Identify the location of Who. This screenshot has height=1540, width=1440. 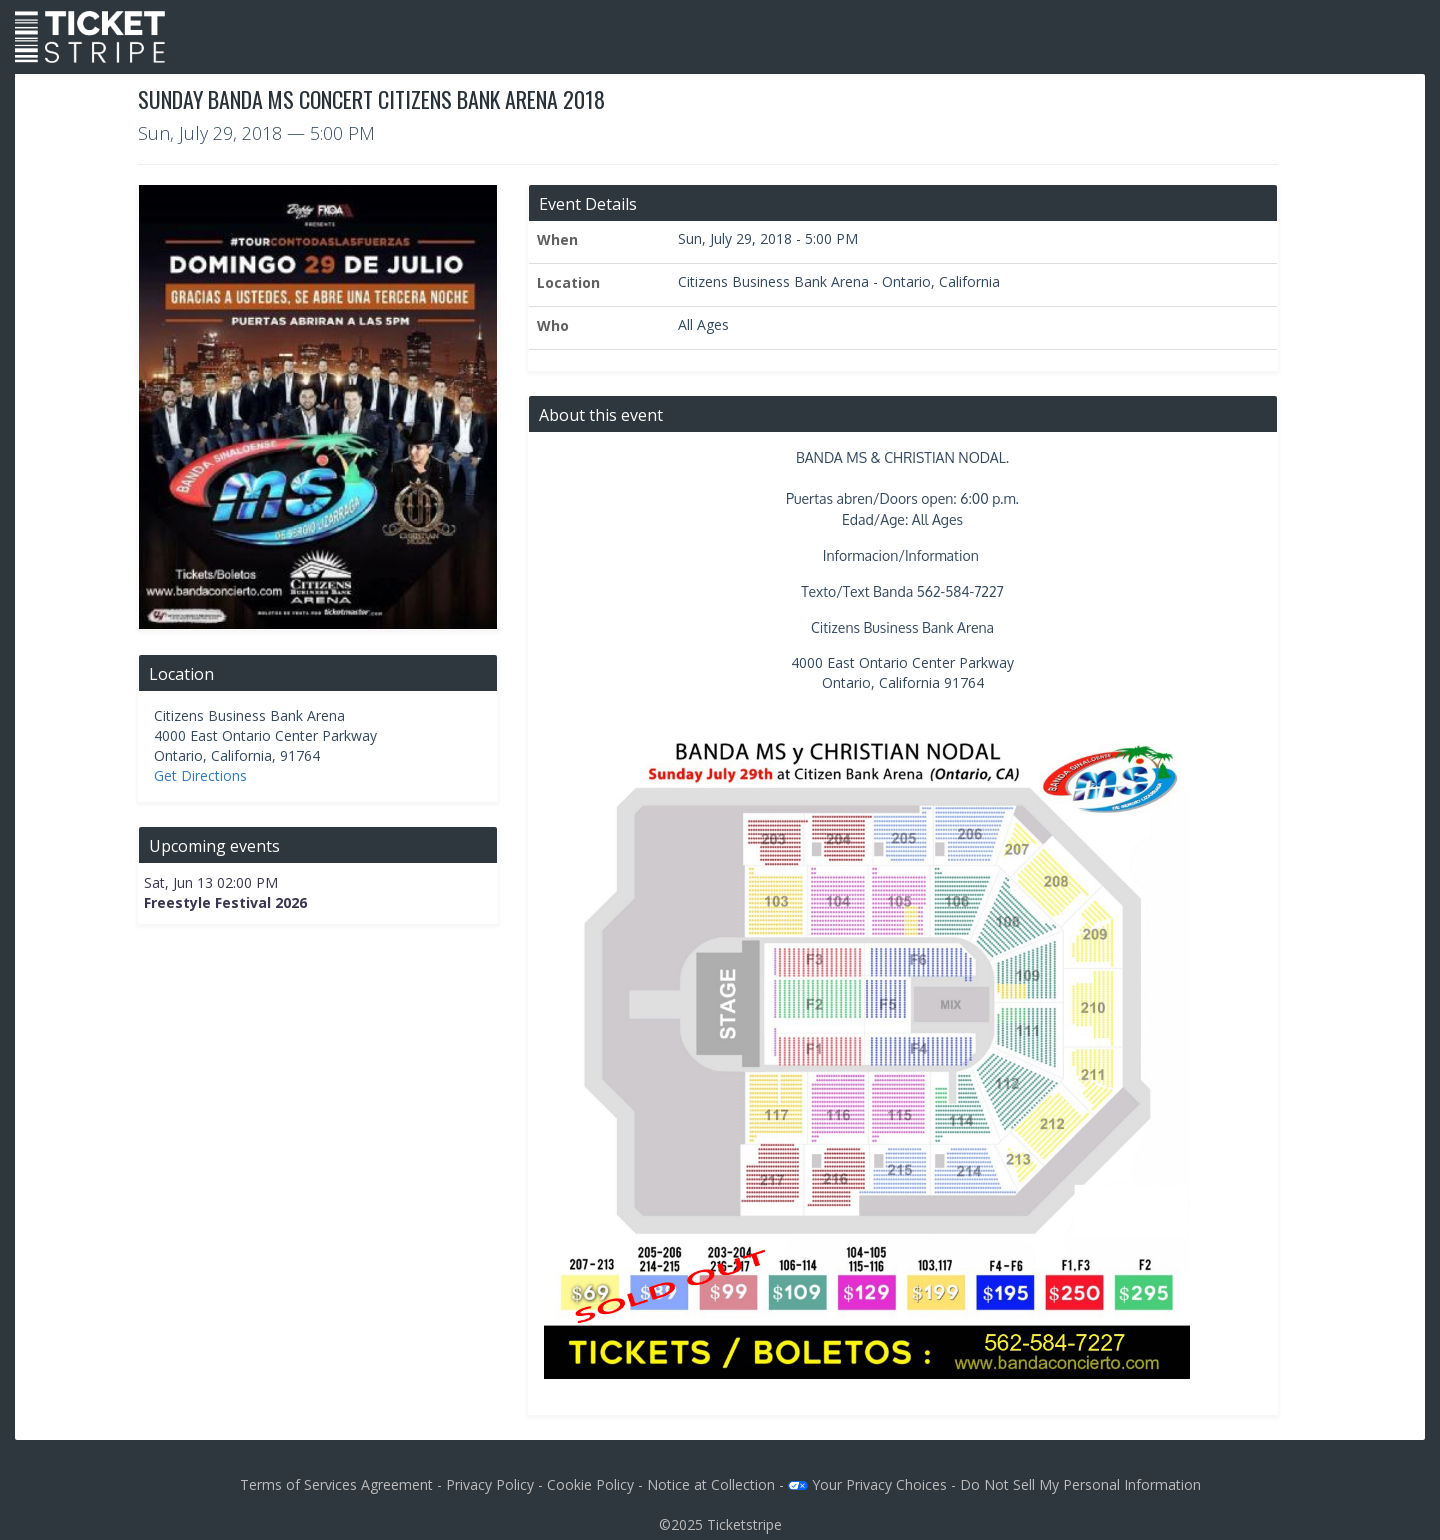
(553, 325).